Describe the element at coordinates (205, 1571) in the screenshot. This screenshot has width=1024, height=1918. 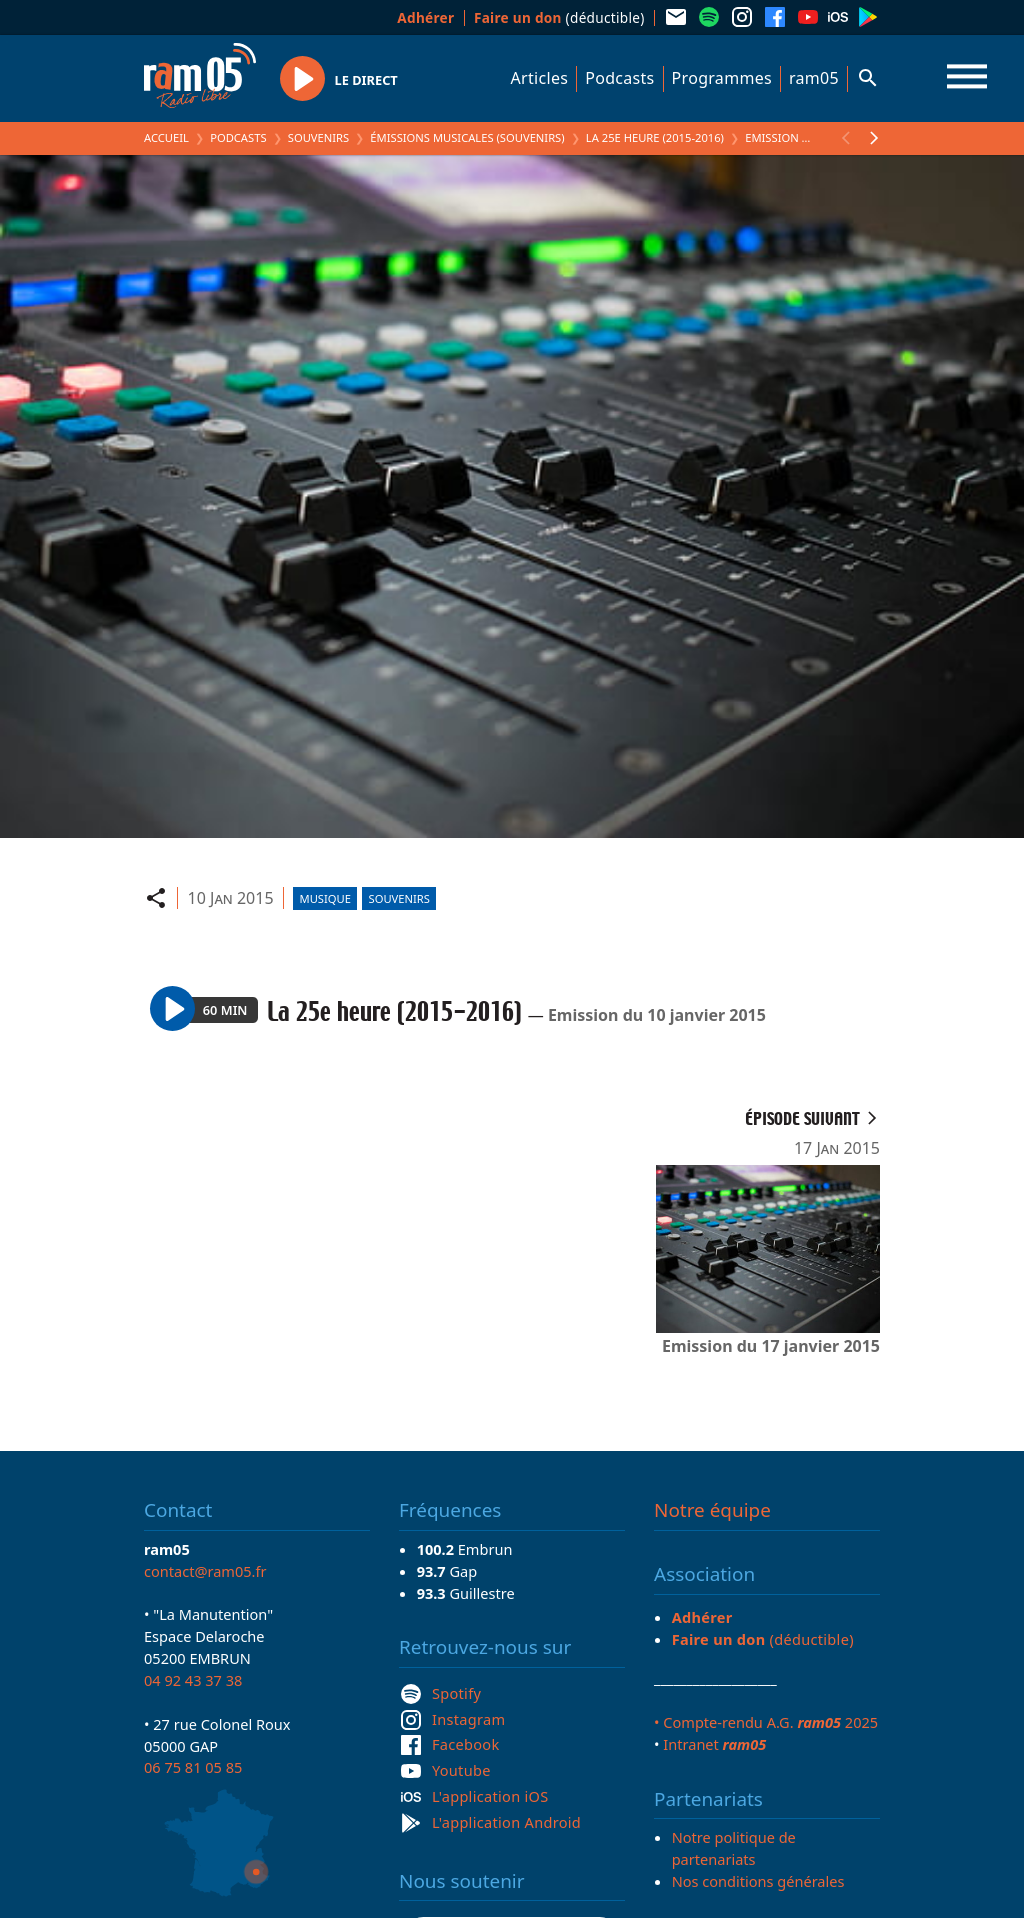
I see `contact@ram05.fr` at that location.